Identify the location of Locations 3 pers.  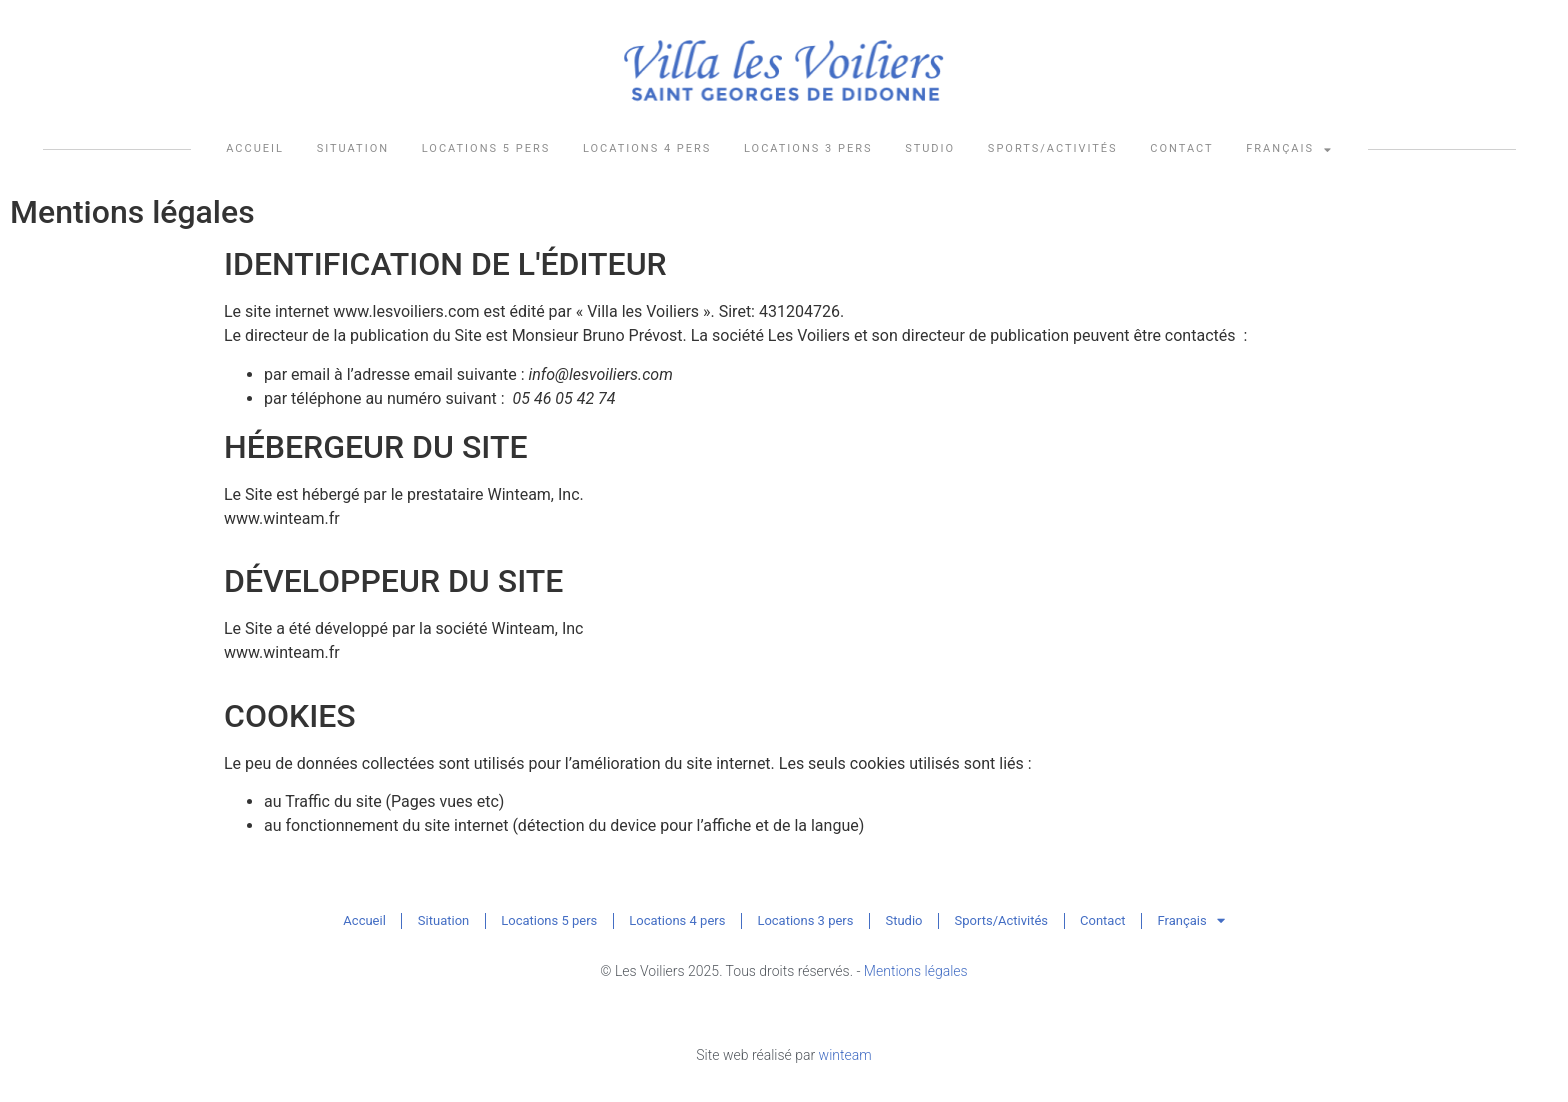
(808, 148).